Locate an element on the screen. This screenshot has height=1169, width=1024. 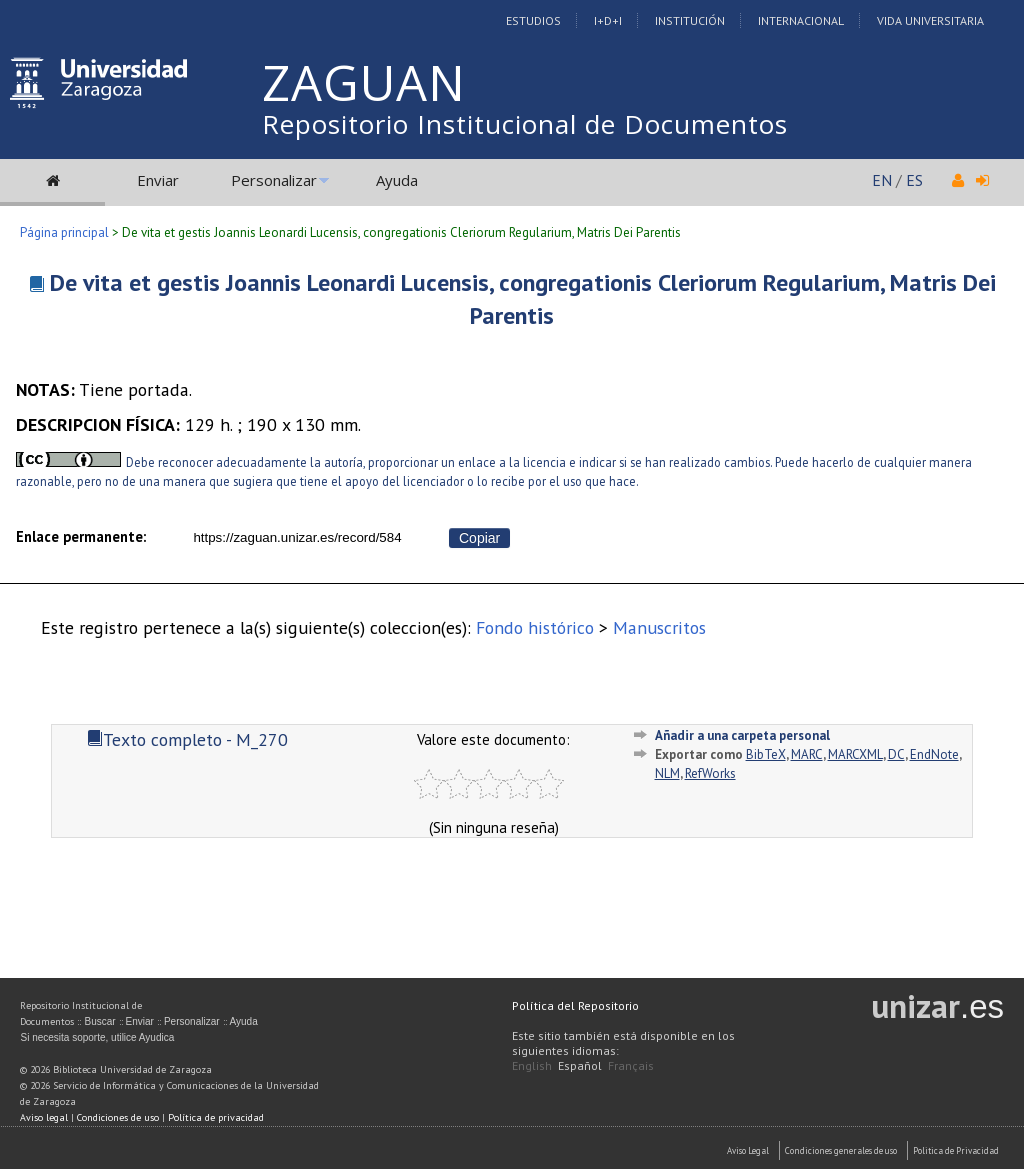
Buscar is located at coordinates (99, 1021).